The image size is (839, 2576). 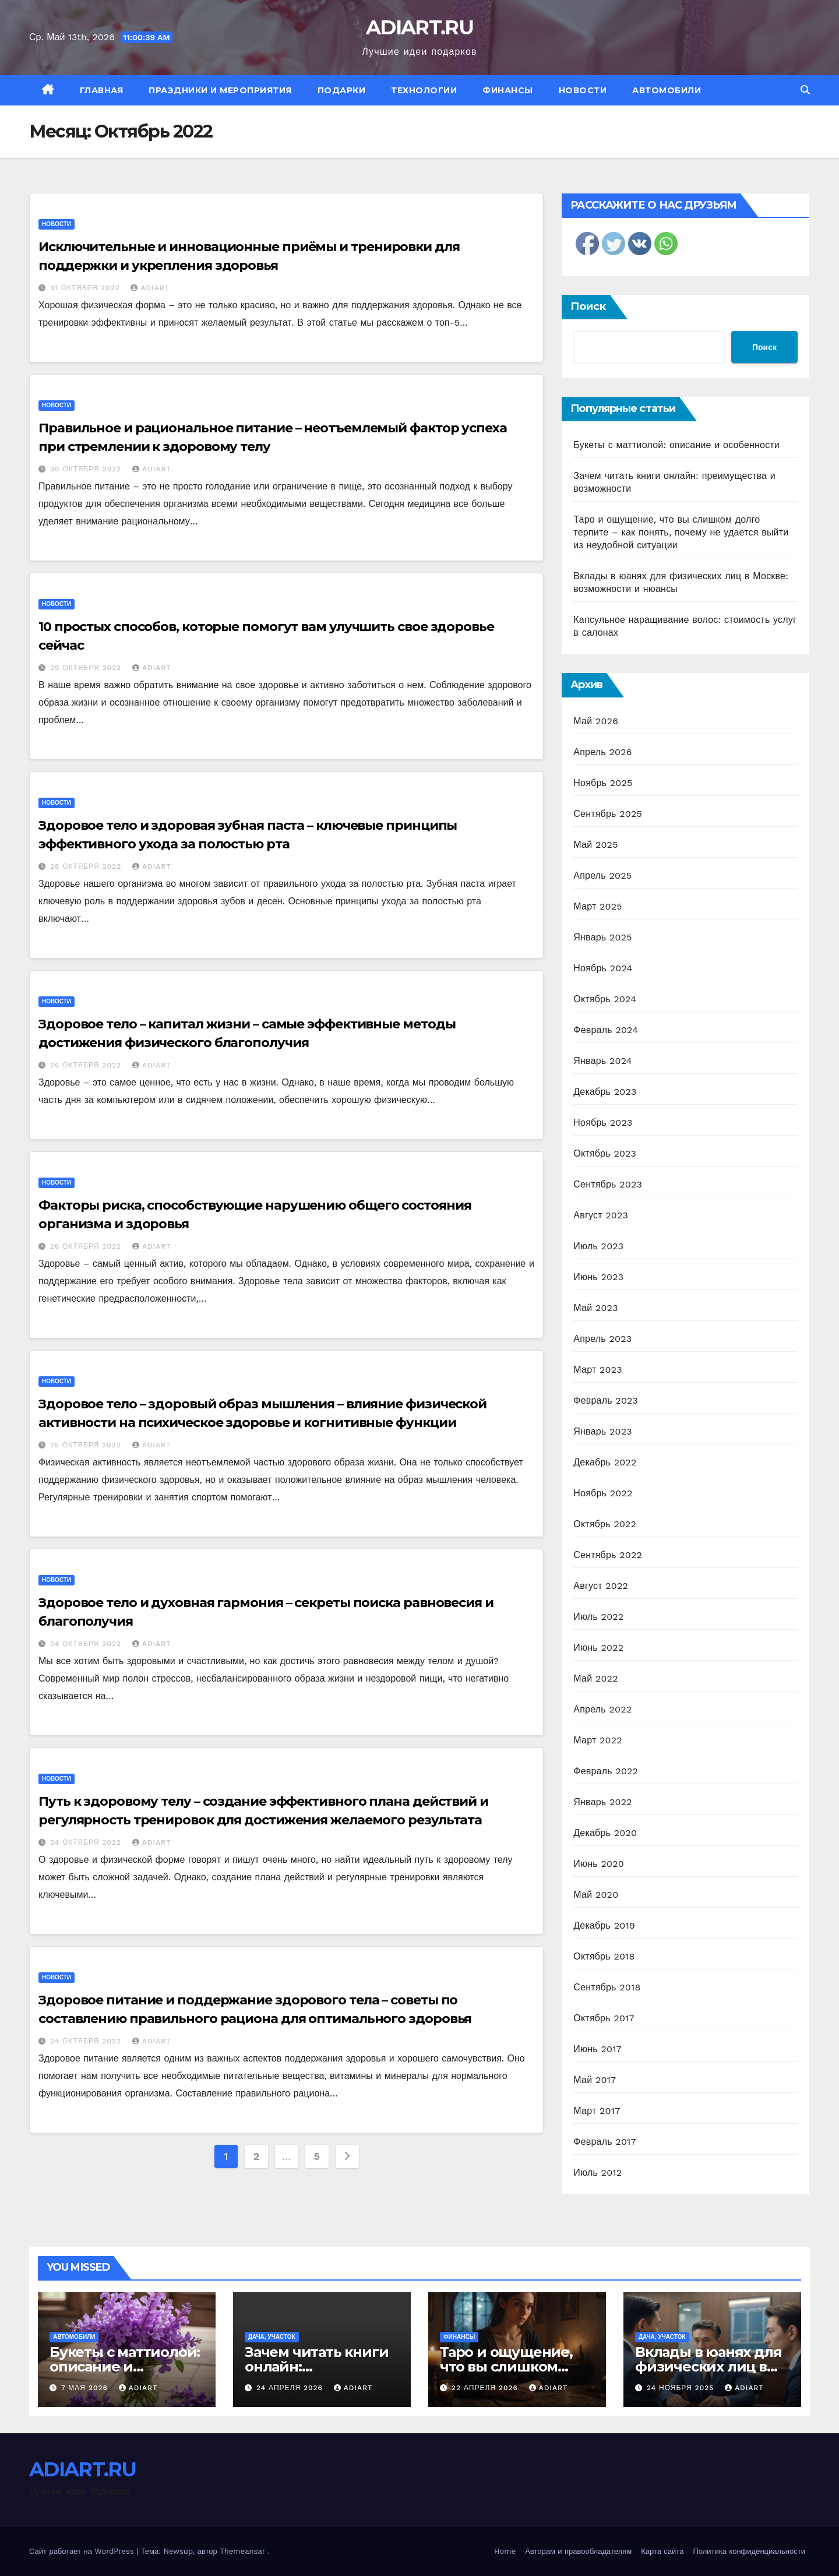 What do you see at coordinates (605, 1400) in the screenshot?
I see `Февраль 2023` at bounding box center [605, 1400].